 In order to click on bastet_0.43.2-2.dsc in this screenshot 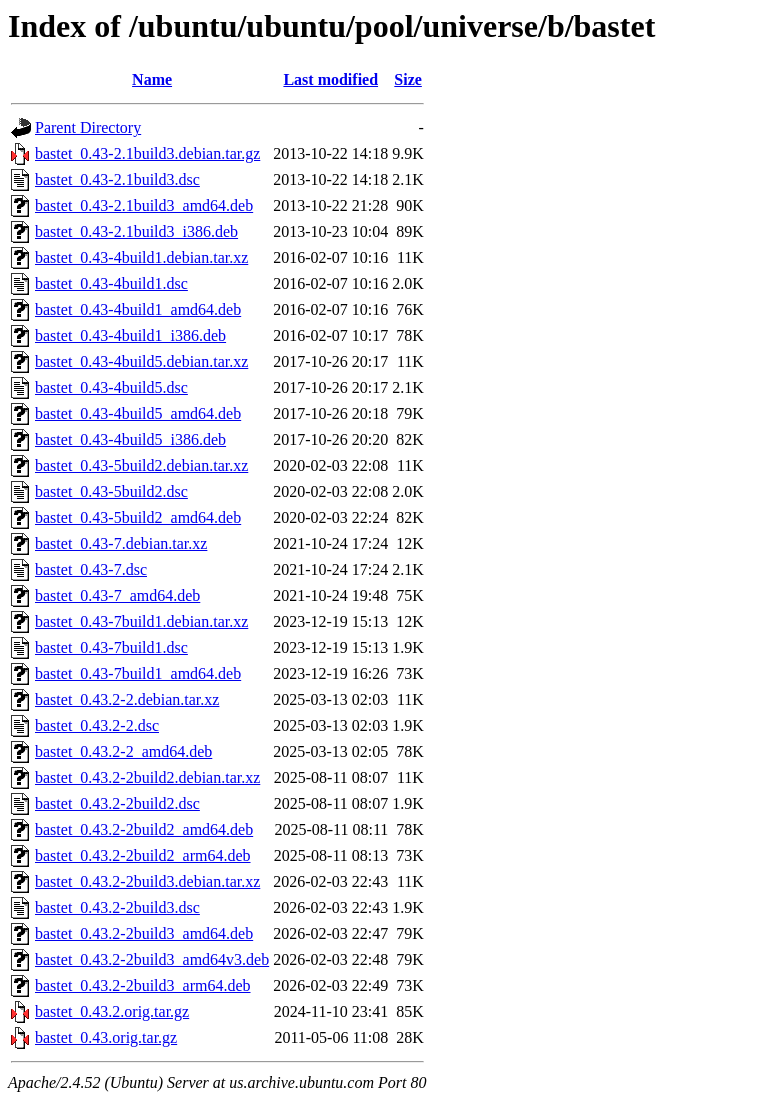, I will do `click(97, 725)`.